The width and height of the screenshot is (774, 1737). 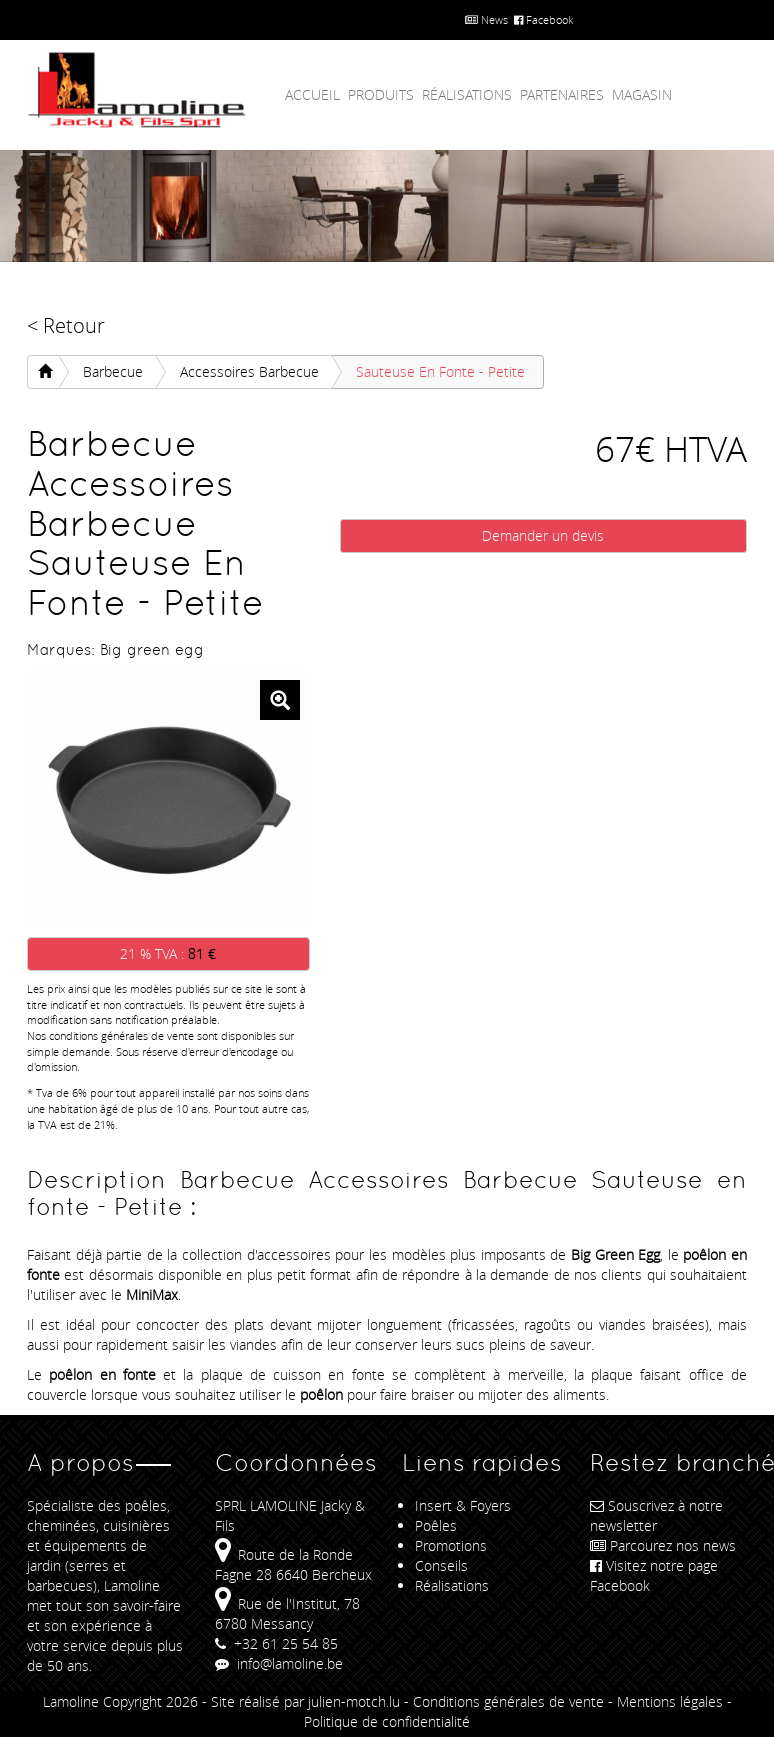 What do you see at coordinates (656, 1515) in the screenshot?
I see `Souscrivez à notre newsletter` at bounding box center [656, 1515].